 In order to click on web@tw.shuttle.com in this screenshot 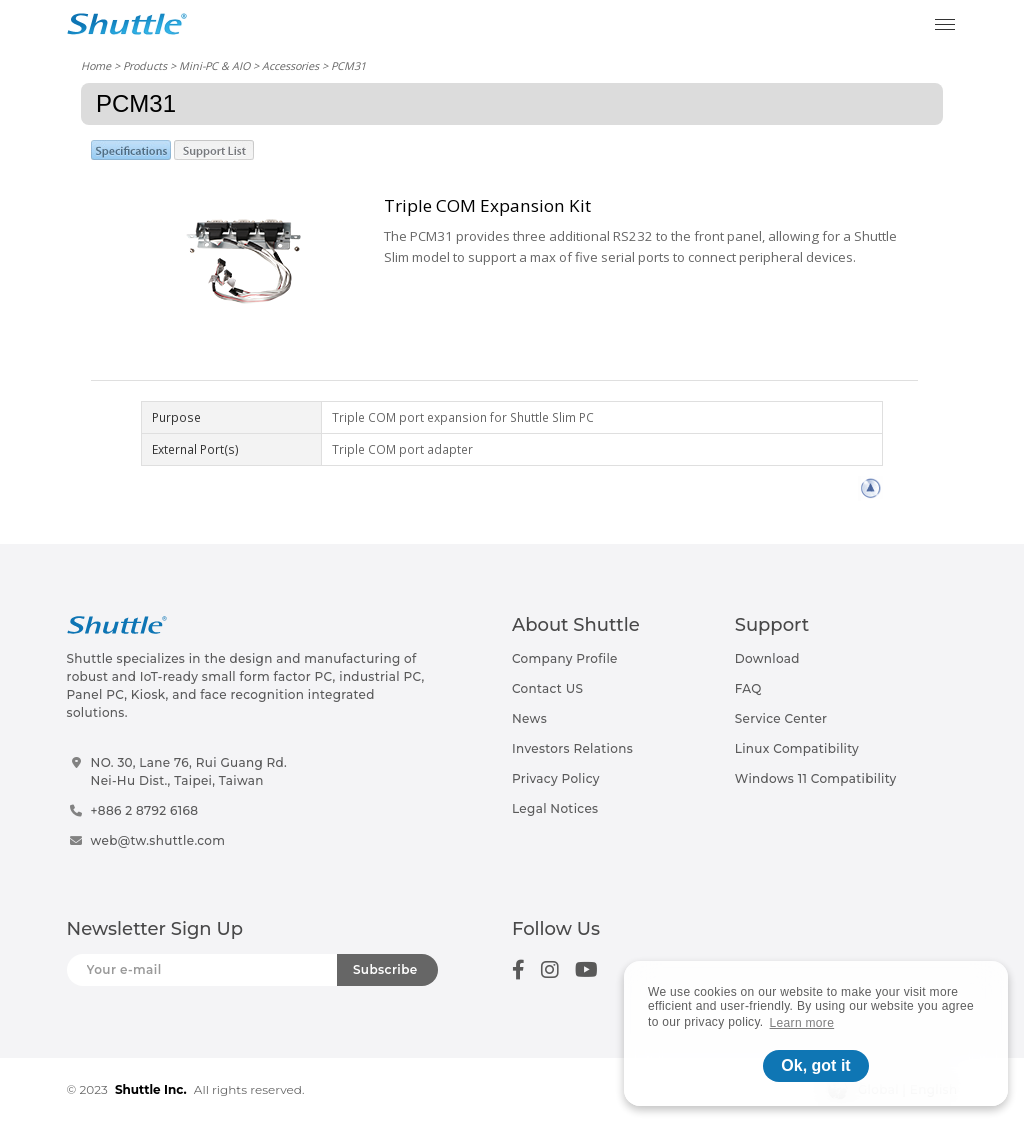, I will do `click(158, 840)`.